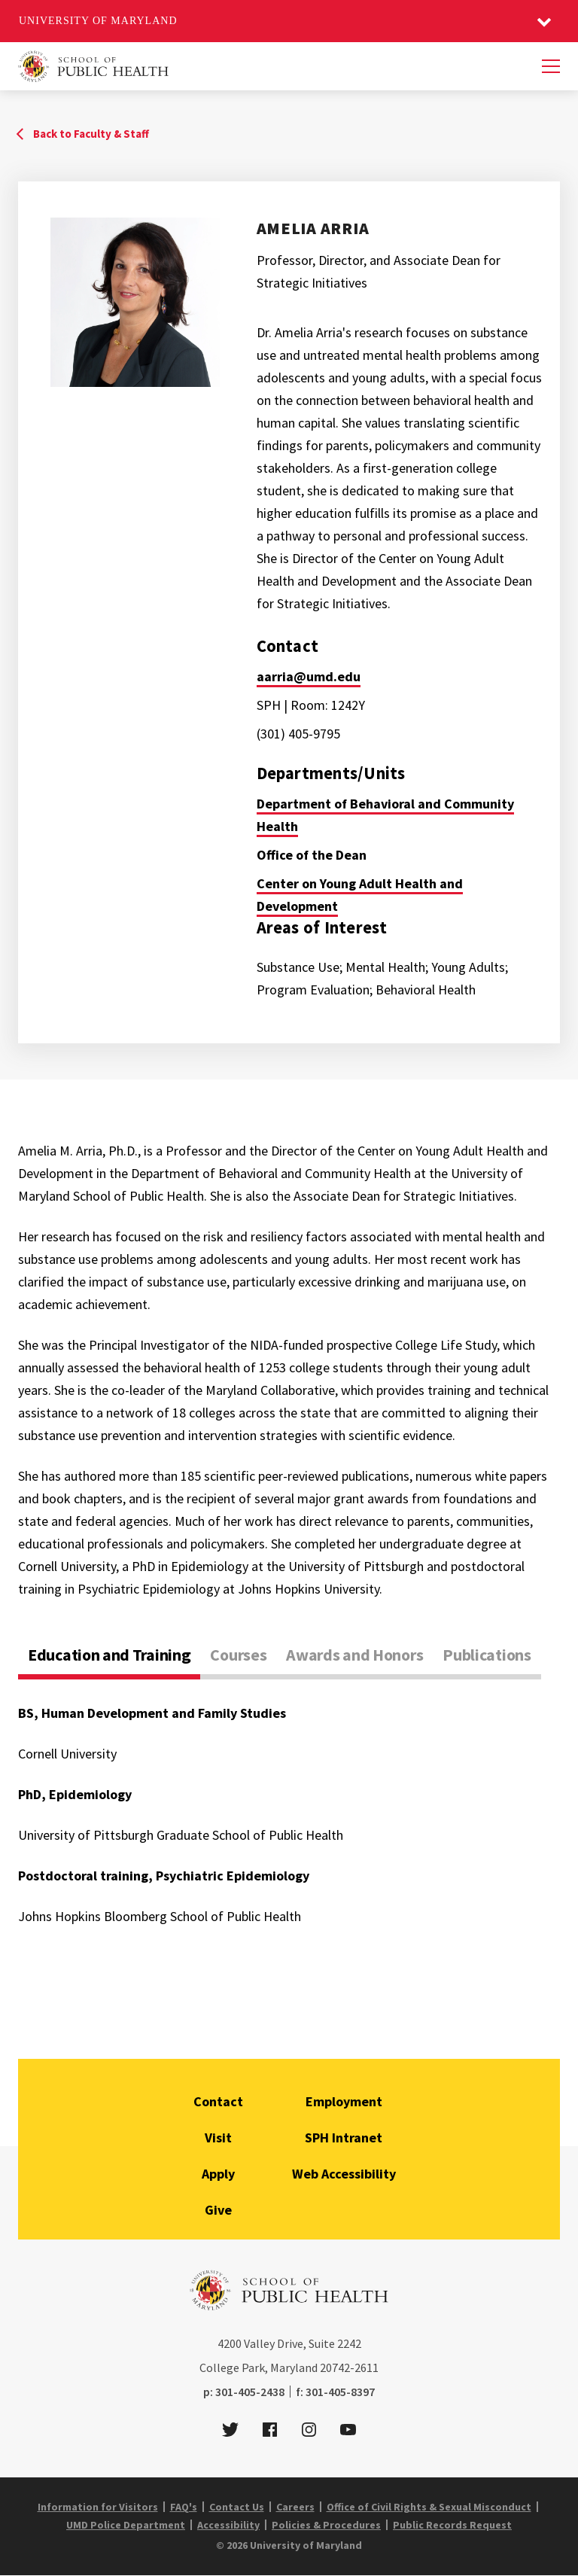 This screenshot has width=578, height=2576. I want to click on Education and Training [tab], so click(109, 1654).